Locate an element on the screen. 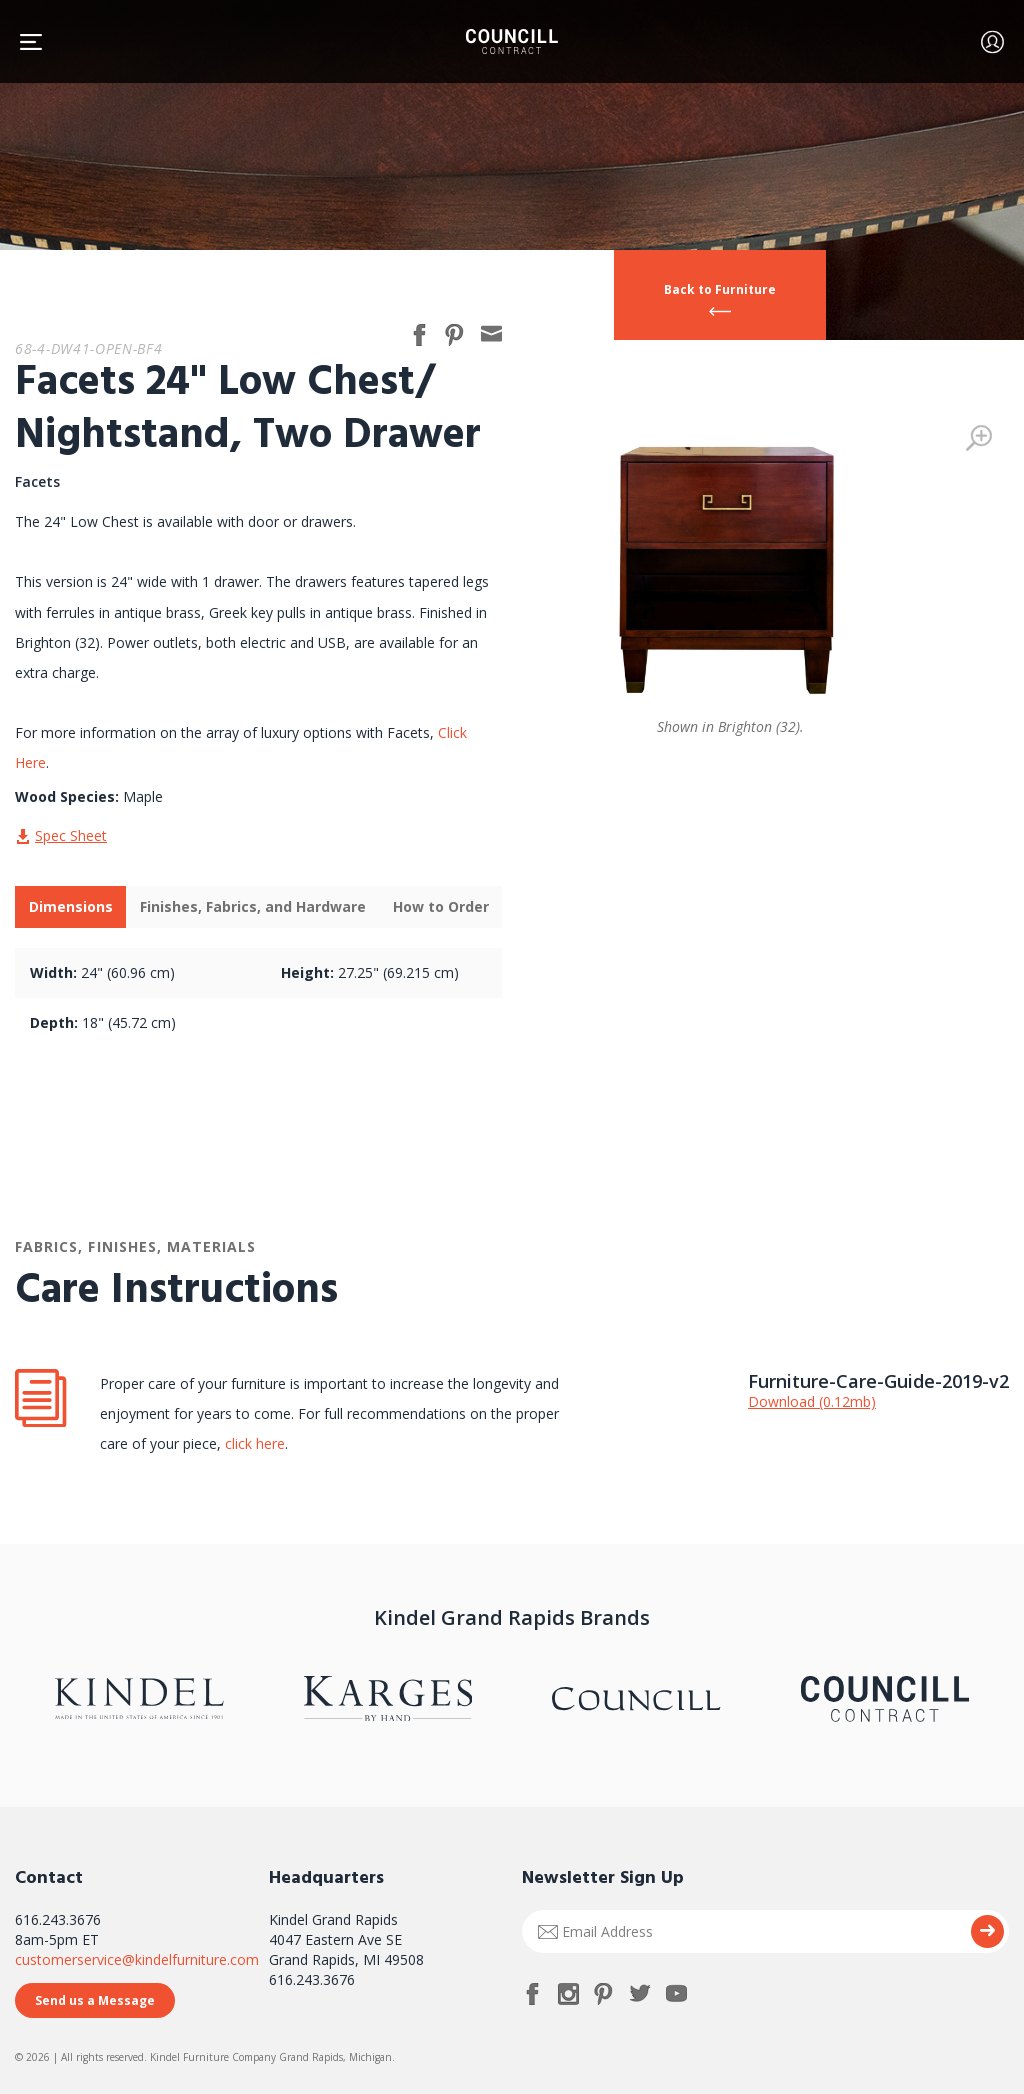 This screenshot has width=1024, height=2094. How to Order [presentation] is located at coordinates (441, 906).